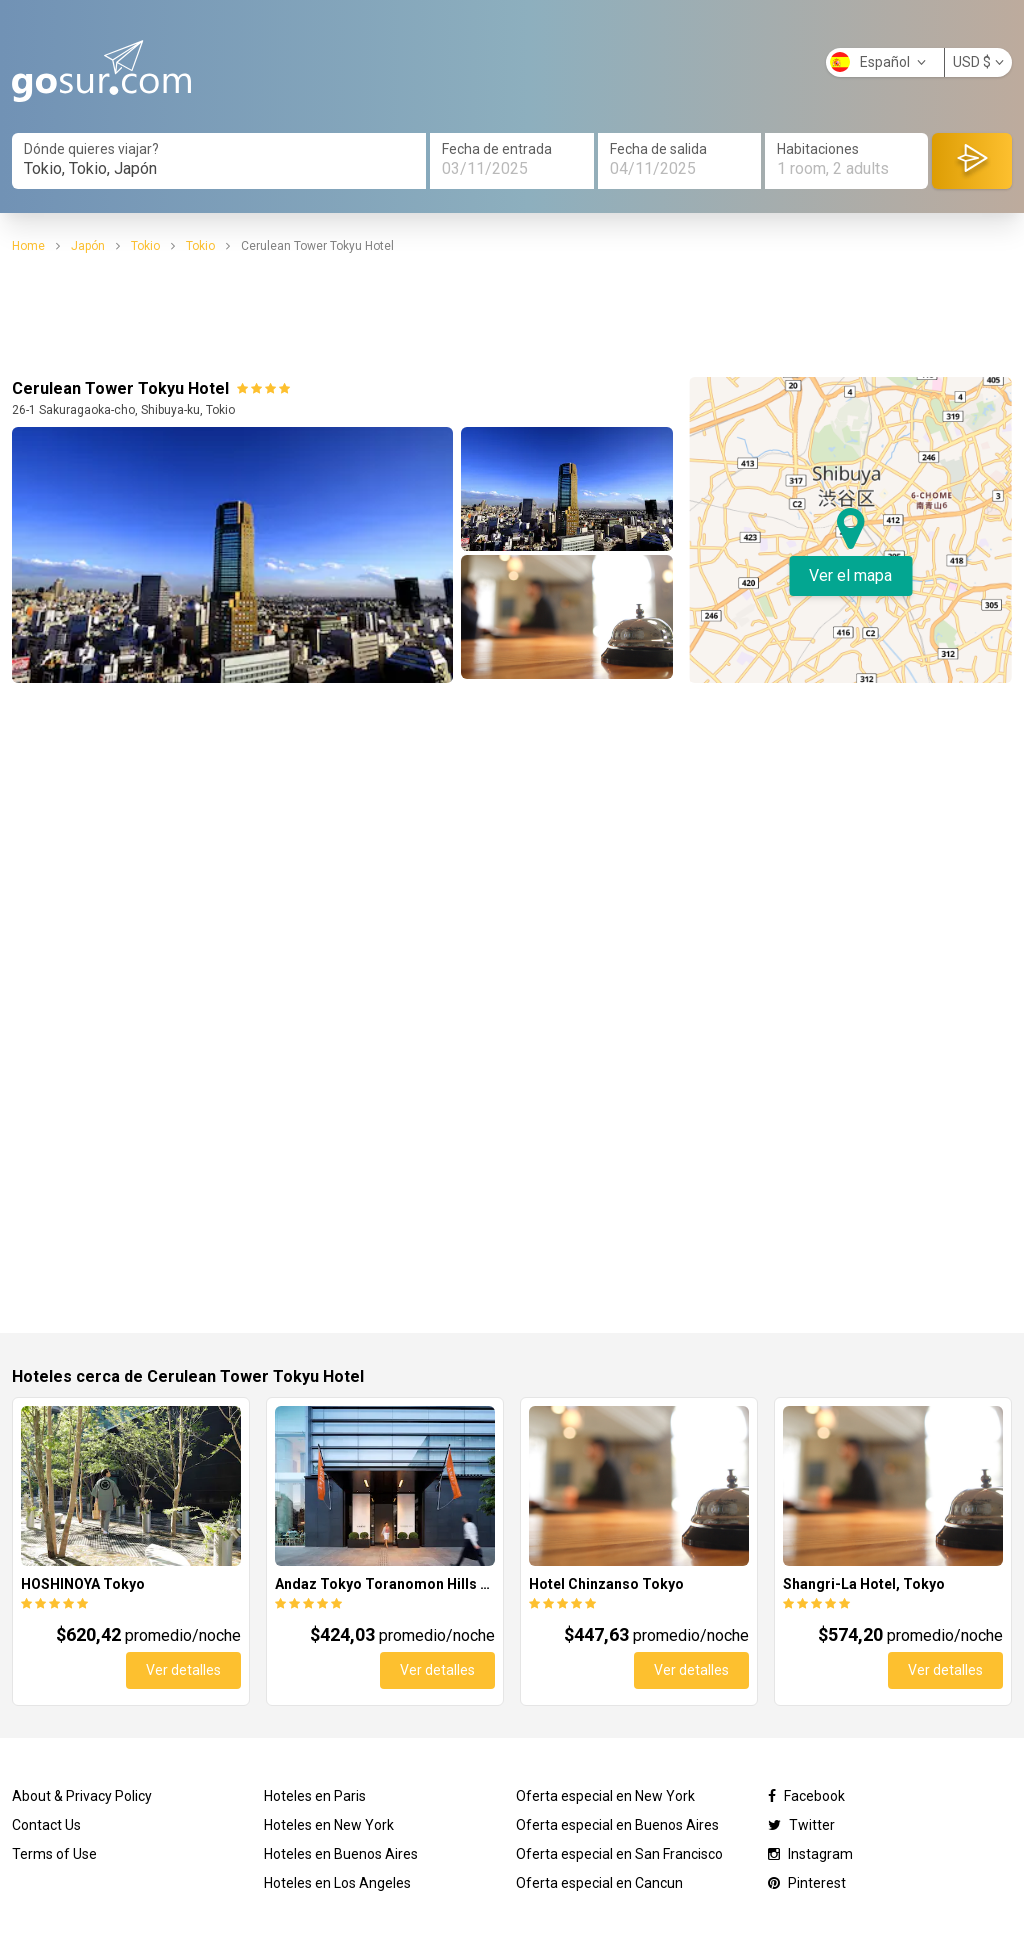 This screenshot has height=1934, width=1024. What do you see at coordinates (807, 1883) in the screenshot?
I see `Pinterest` at bounding box center [807, 1883].